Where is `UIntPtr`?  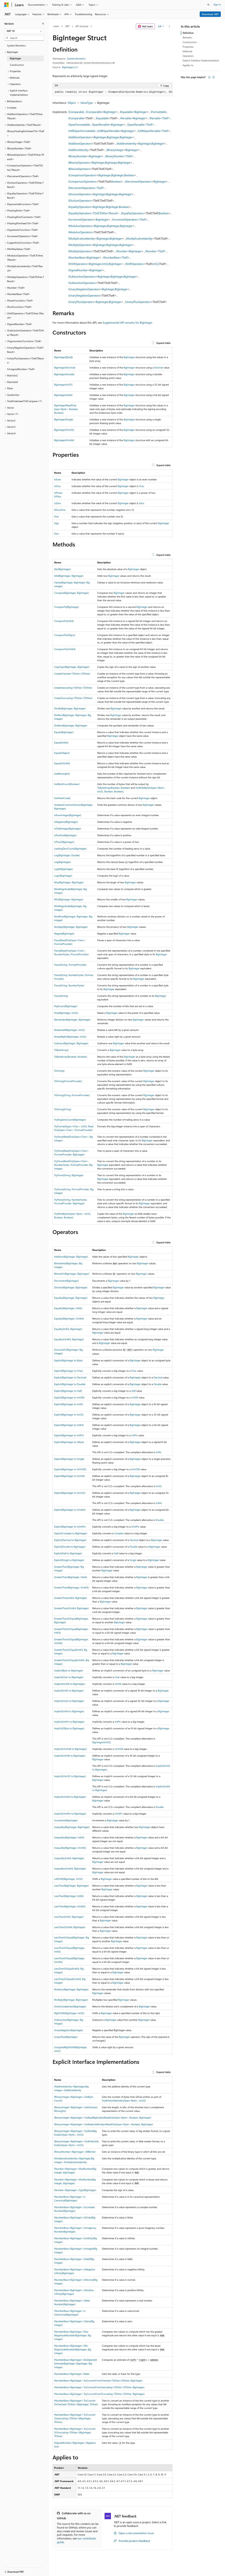
UIntPtr is located at coordinates (135, 1526).